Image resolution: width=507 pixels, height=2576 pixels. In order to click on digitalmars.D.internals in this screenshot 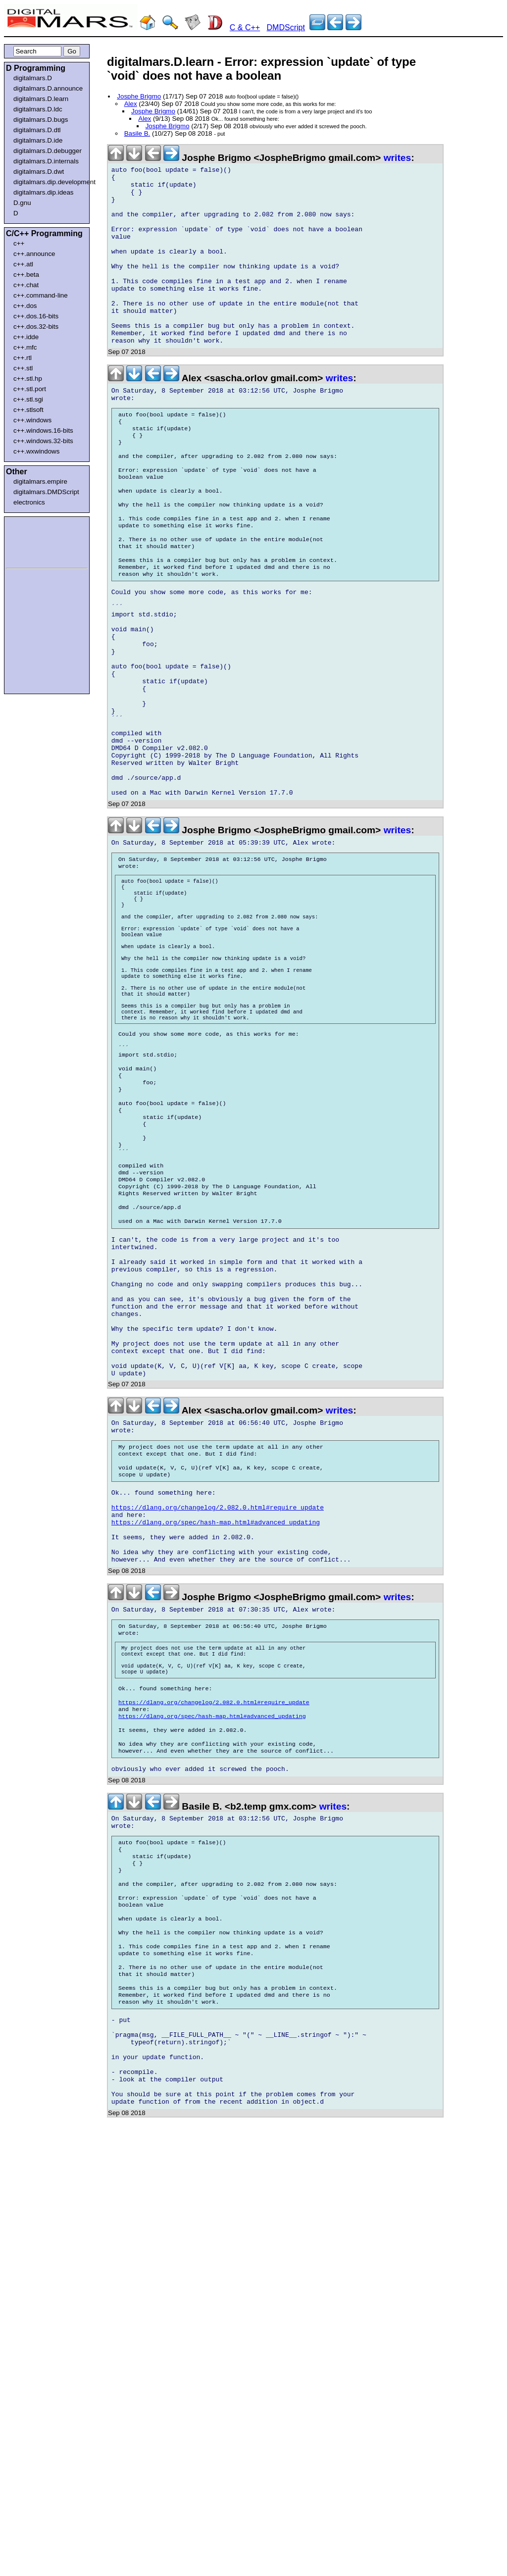, I will do `click(46, 161)`.